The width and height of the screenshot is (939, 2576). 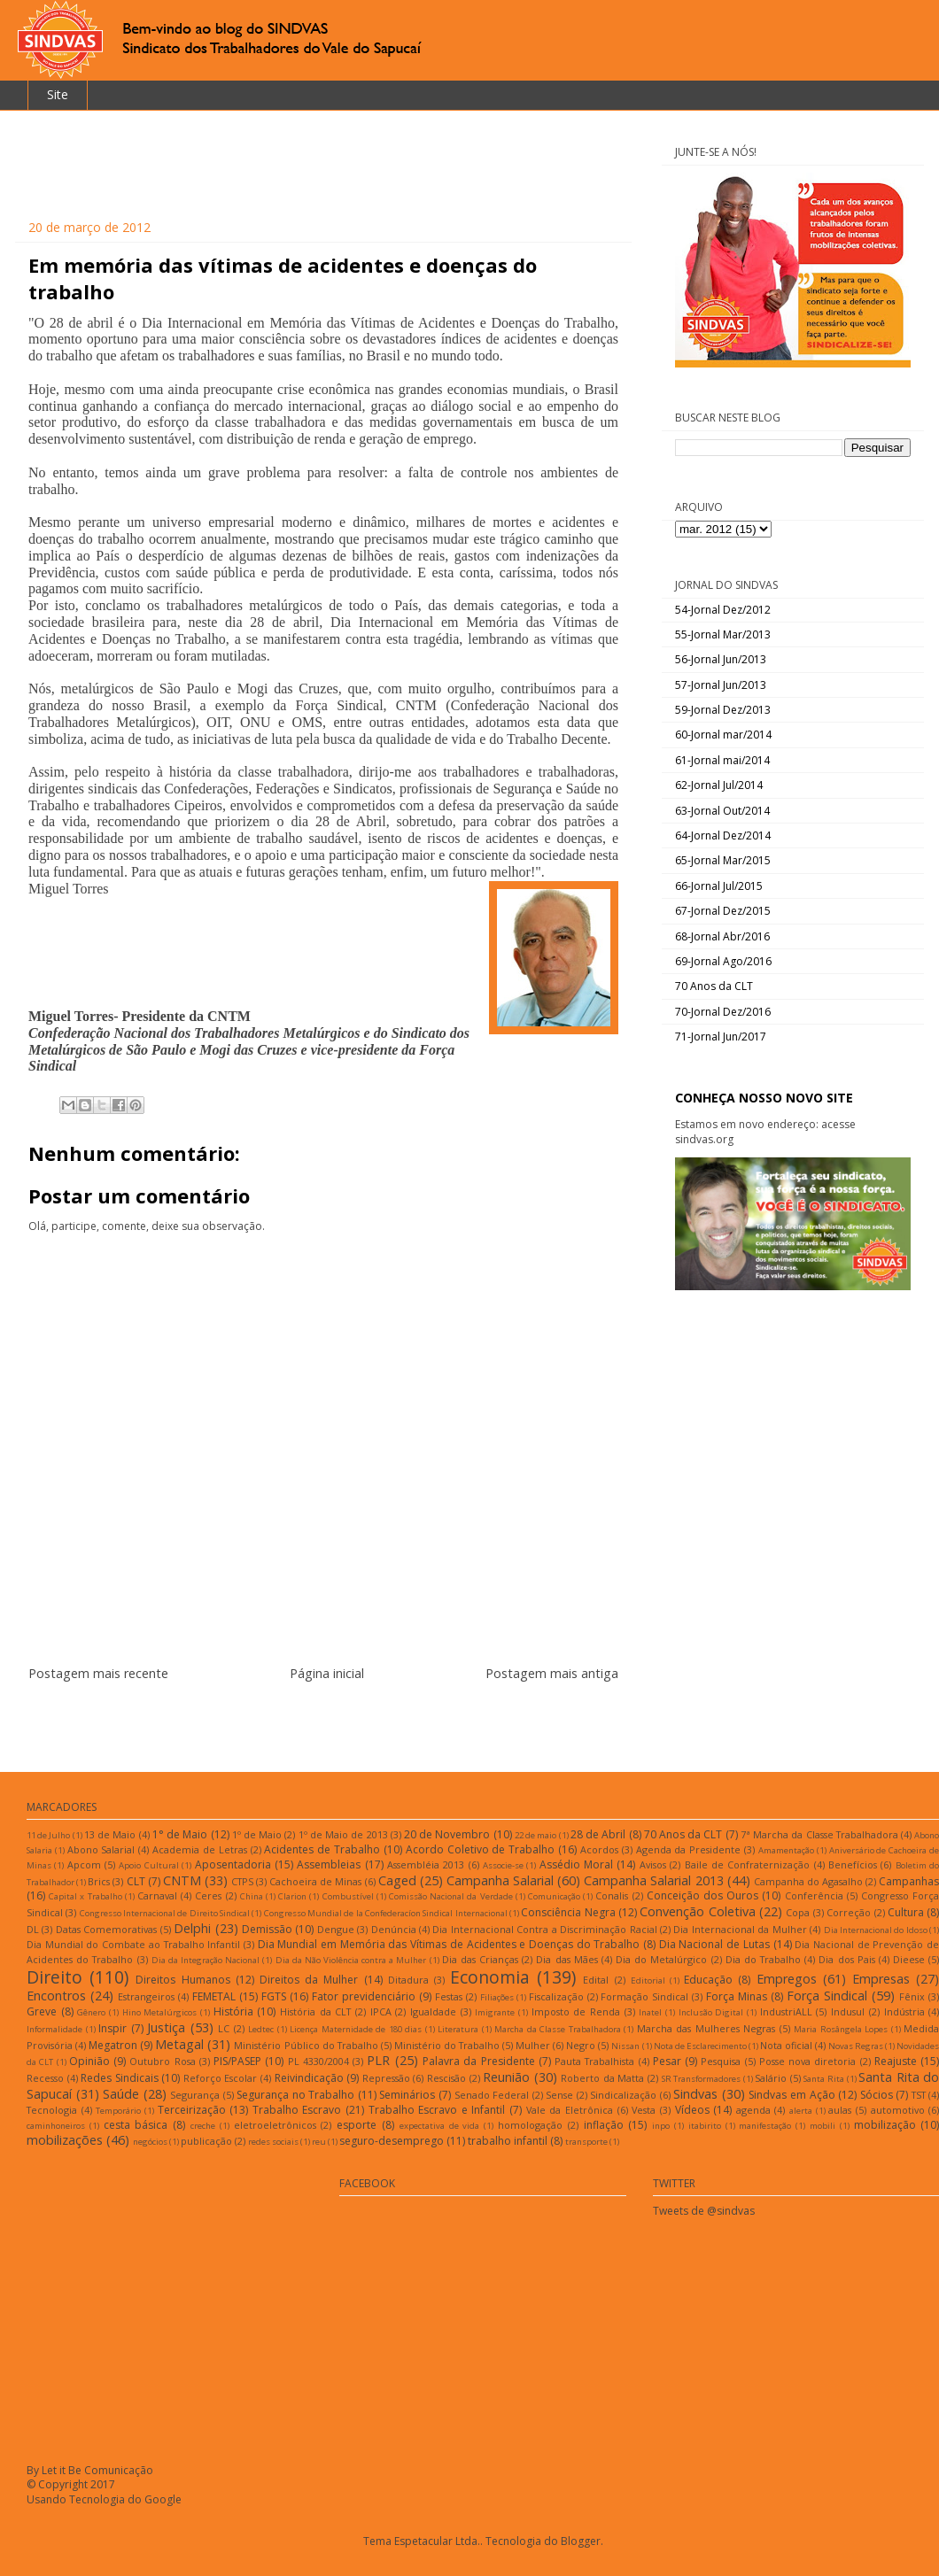 What do you see at coordinates (909, 1959) in the screenshot?
I see `Dieese` at bounding box center [909, 1959].